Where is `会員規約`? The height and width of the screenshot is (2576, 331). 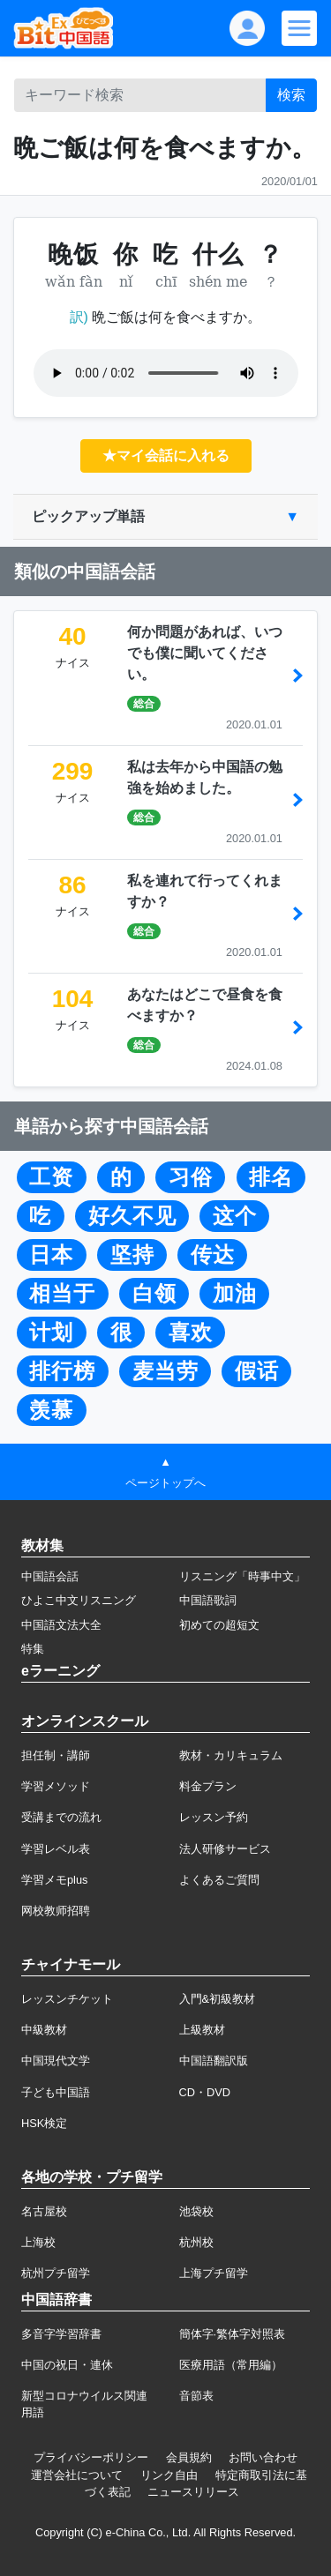
会員規約 is located at coordinates (189, 2457).